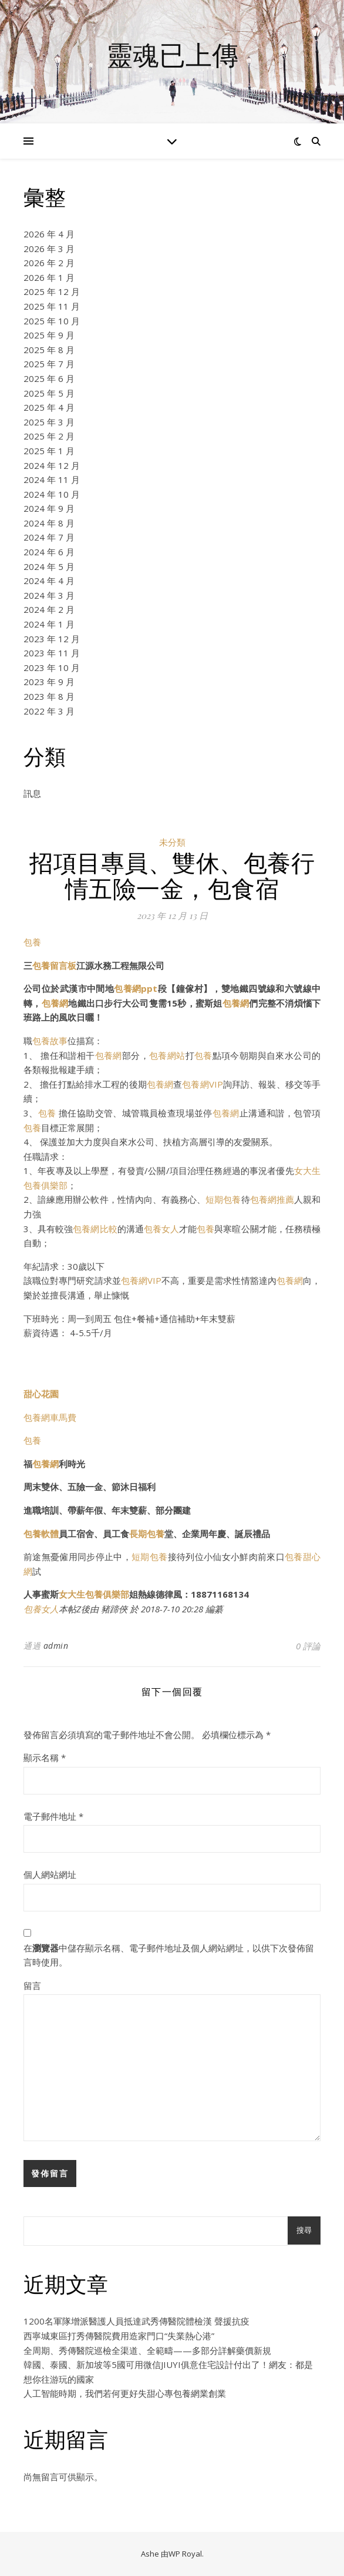 Image resolution: width=344 pixels, height=2576 pixels. I want to click on 個人網站網址, so click(49, 1874).